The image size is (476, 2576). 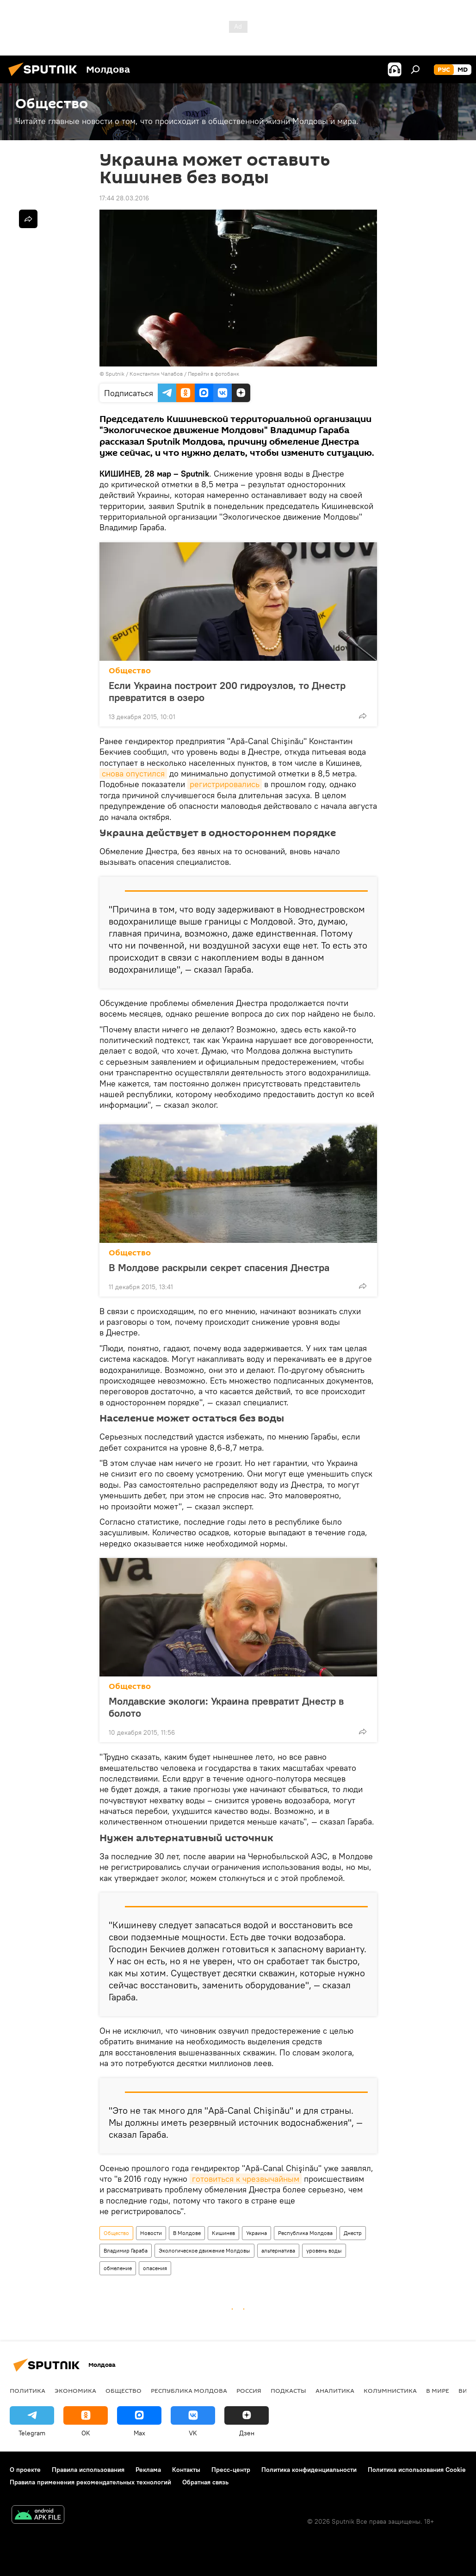 I want to click on Россия, so click(x=248, y=2390).